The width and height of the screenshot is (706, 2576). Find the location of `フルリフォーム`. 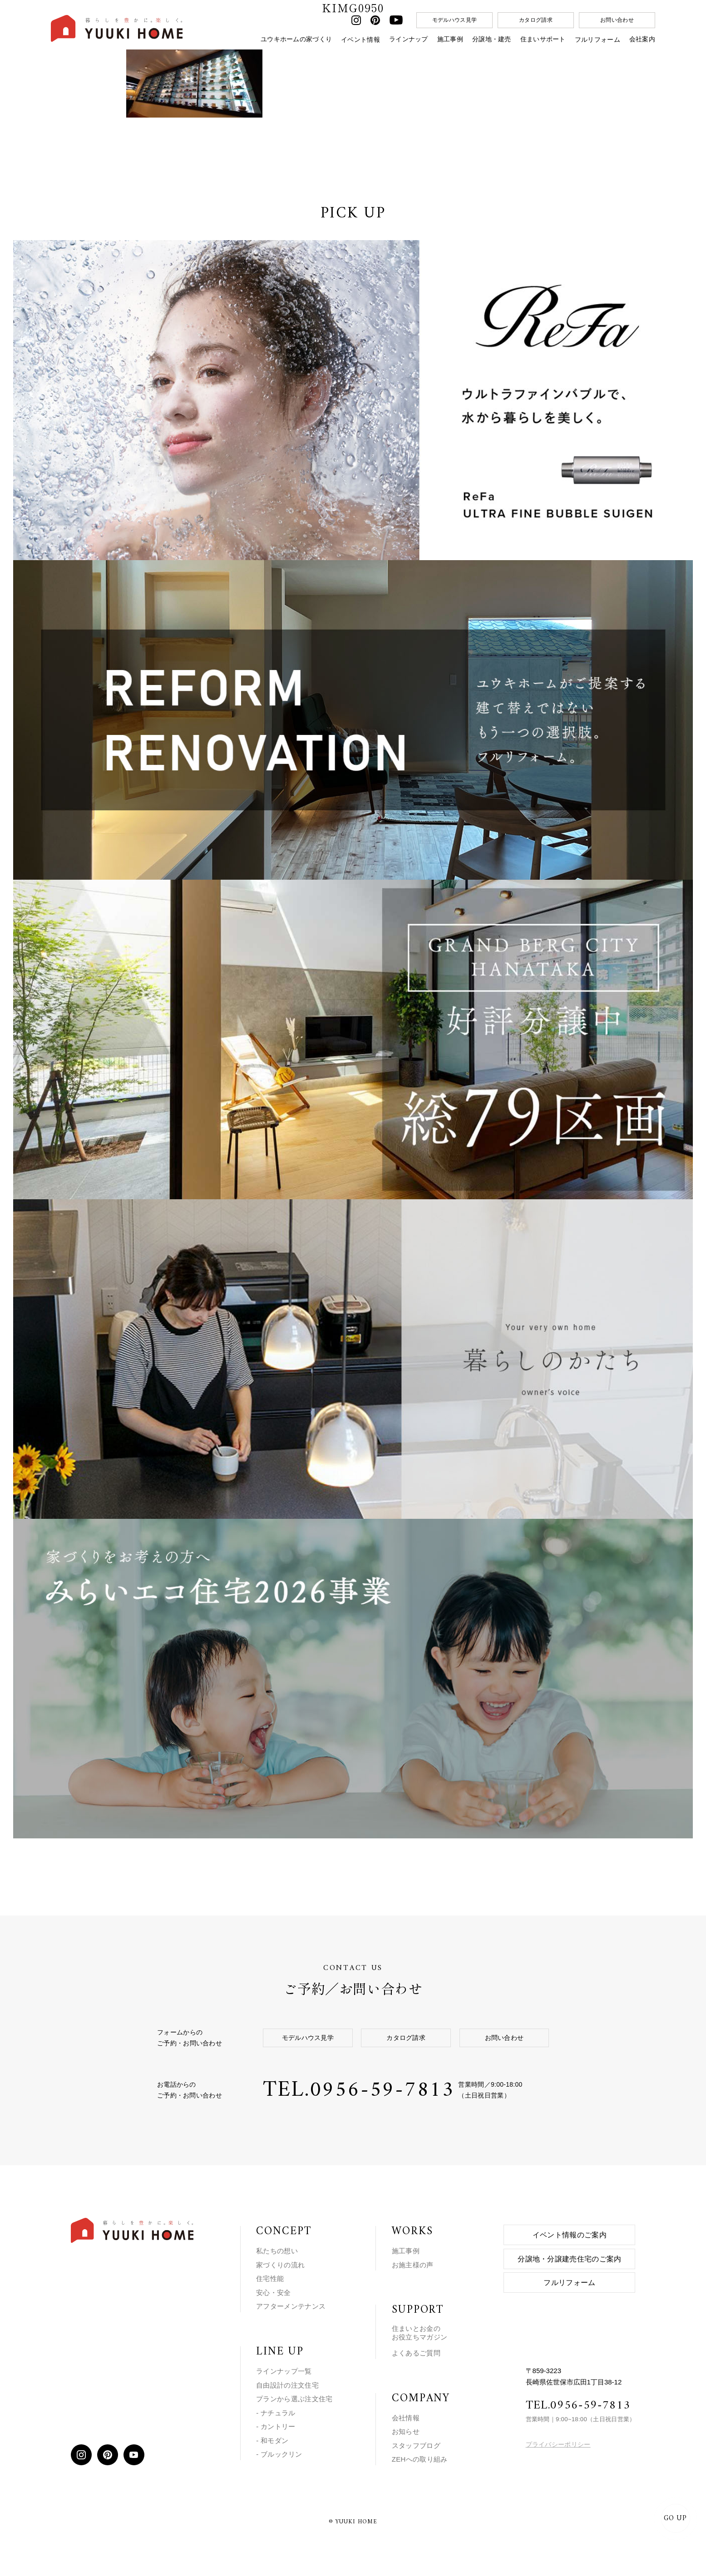

フルリフォーム is located at coordinates (597, 39).